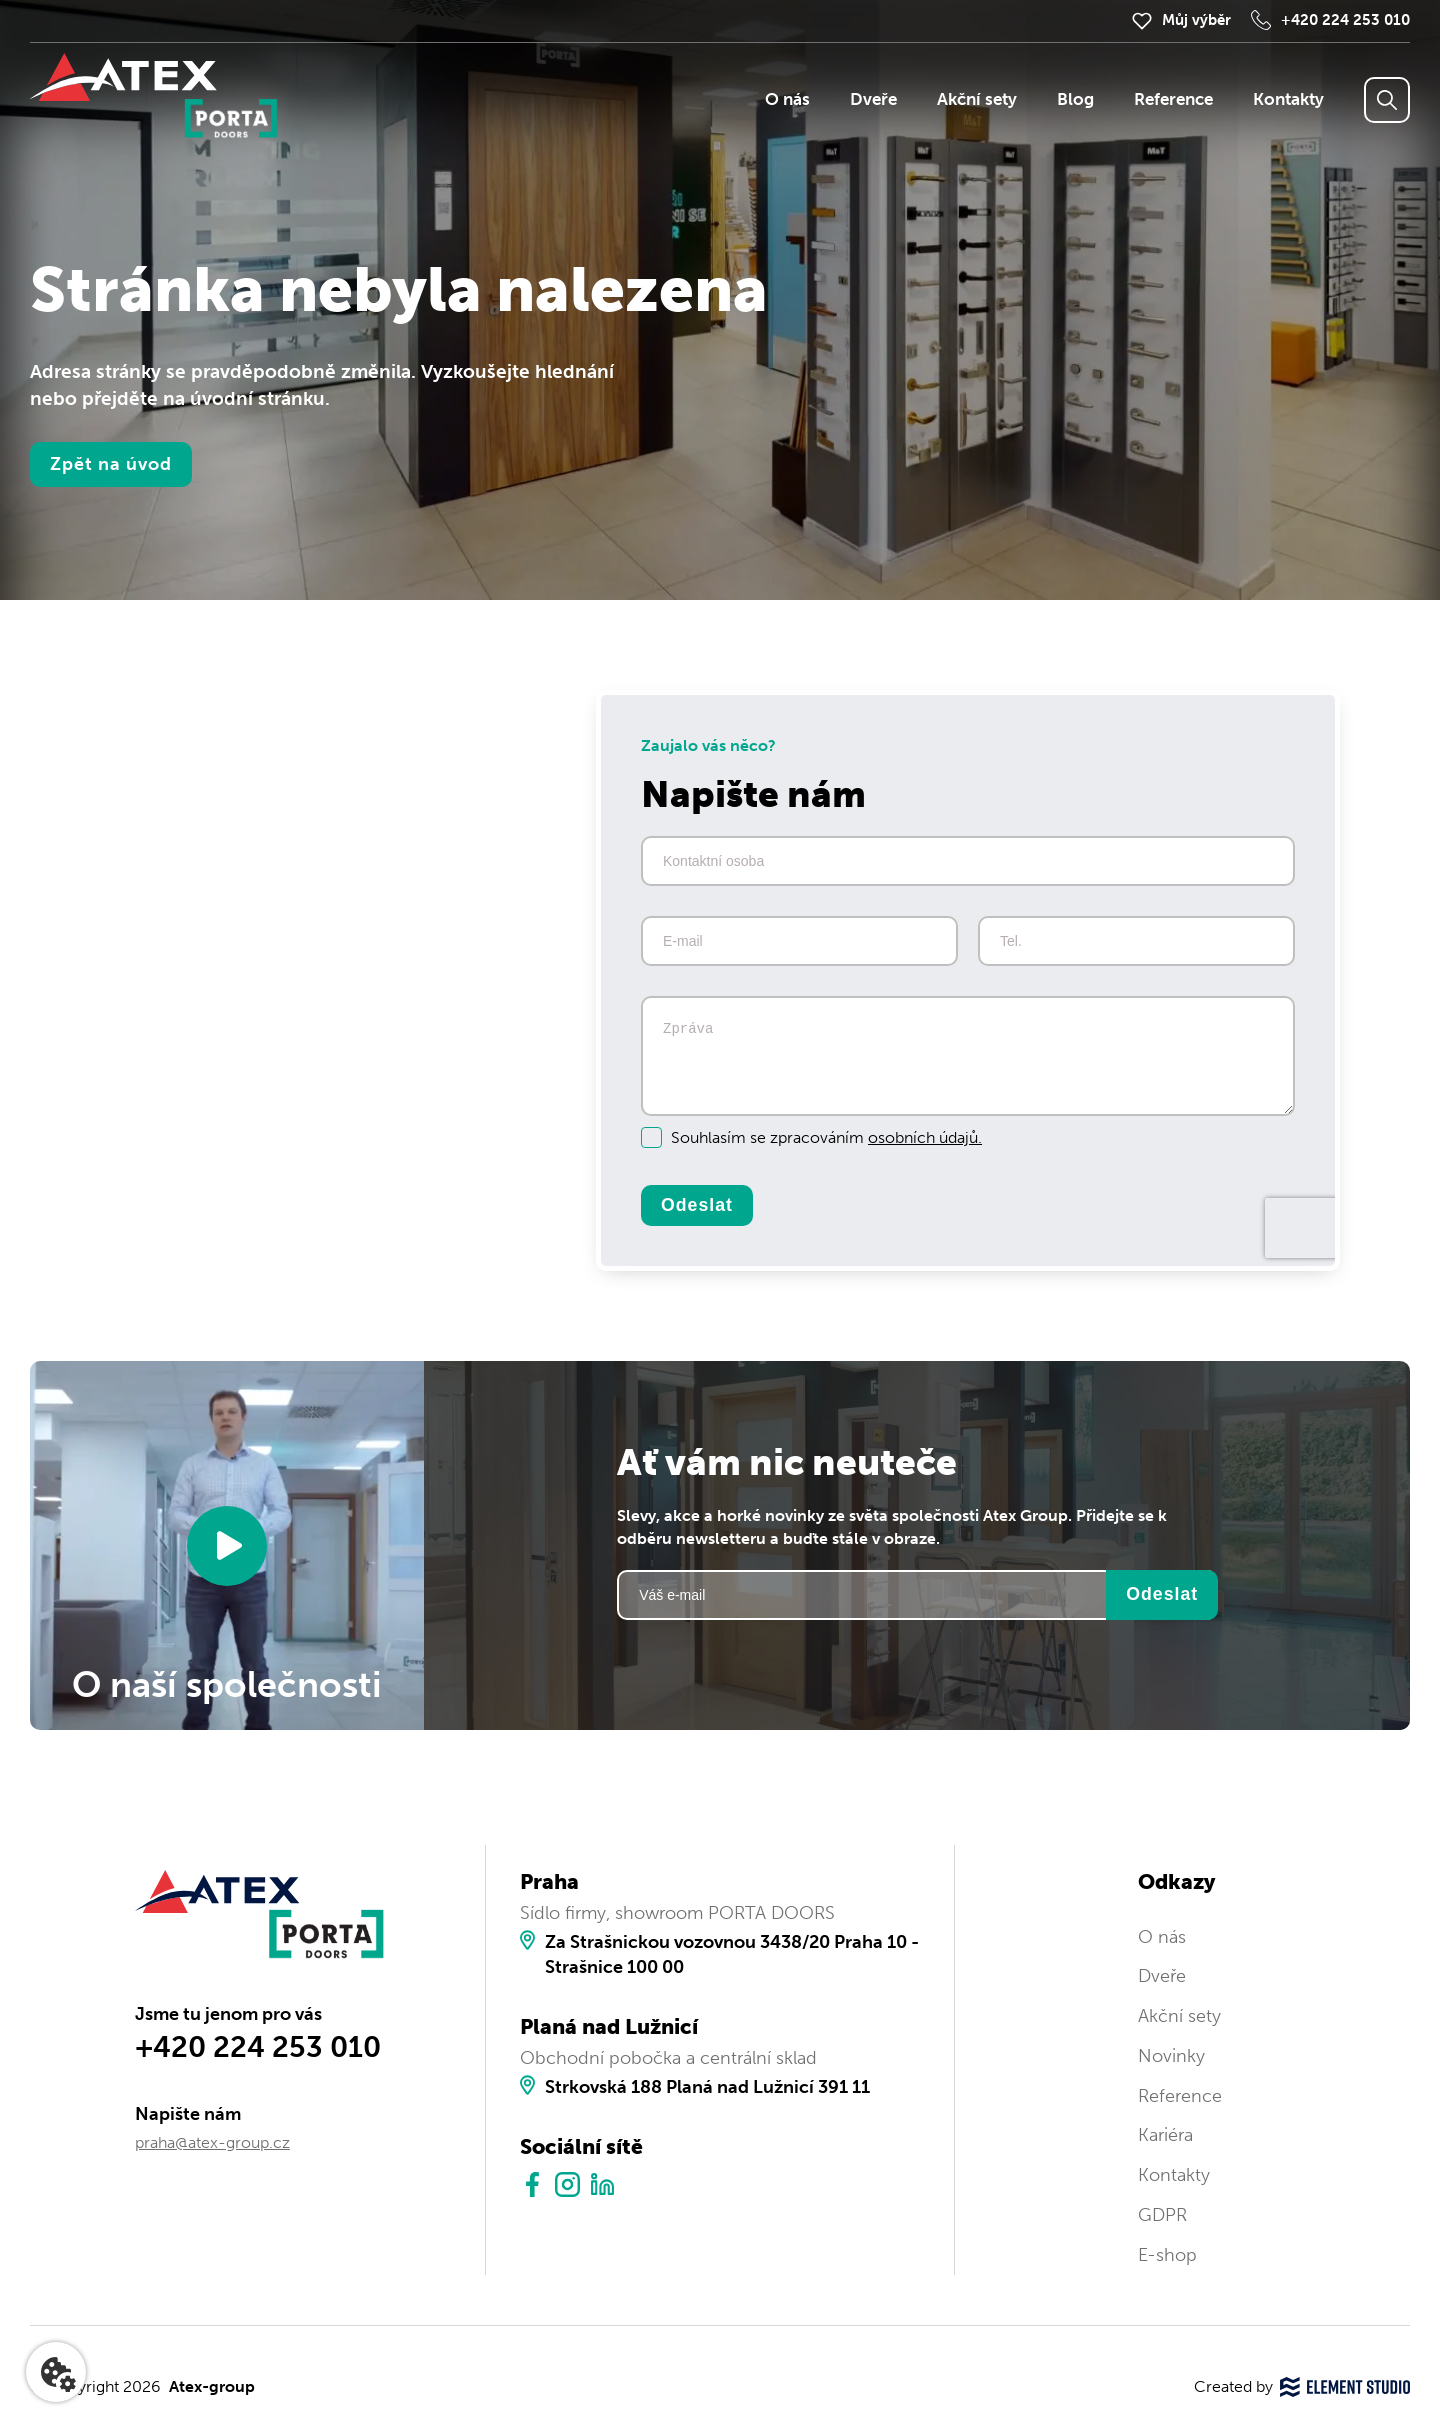  Describe the element at coordinates (977, 99) in the screenshot. I see `Akční sety` at that location.